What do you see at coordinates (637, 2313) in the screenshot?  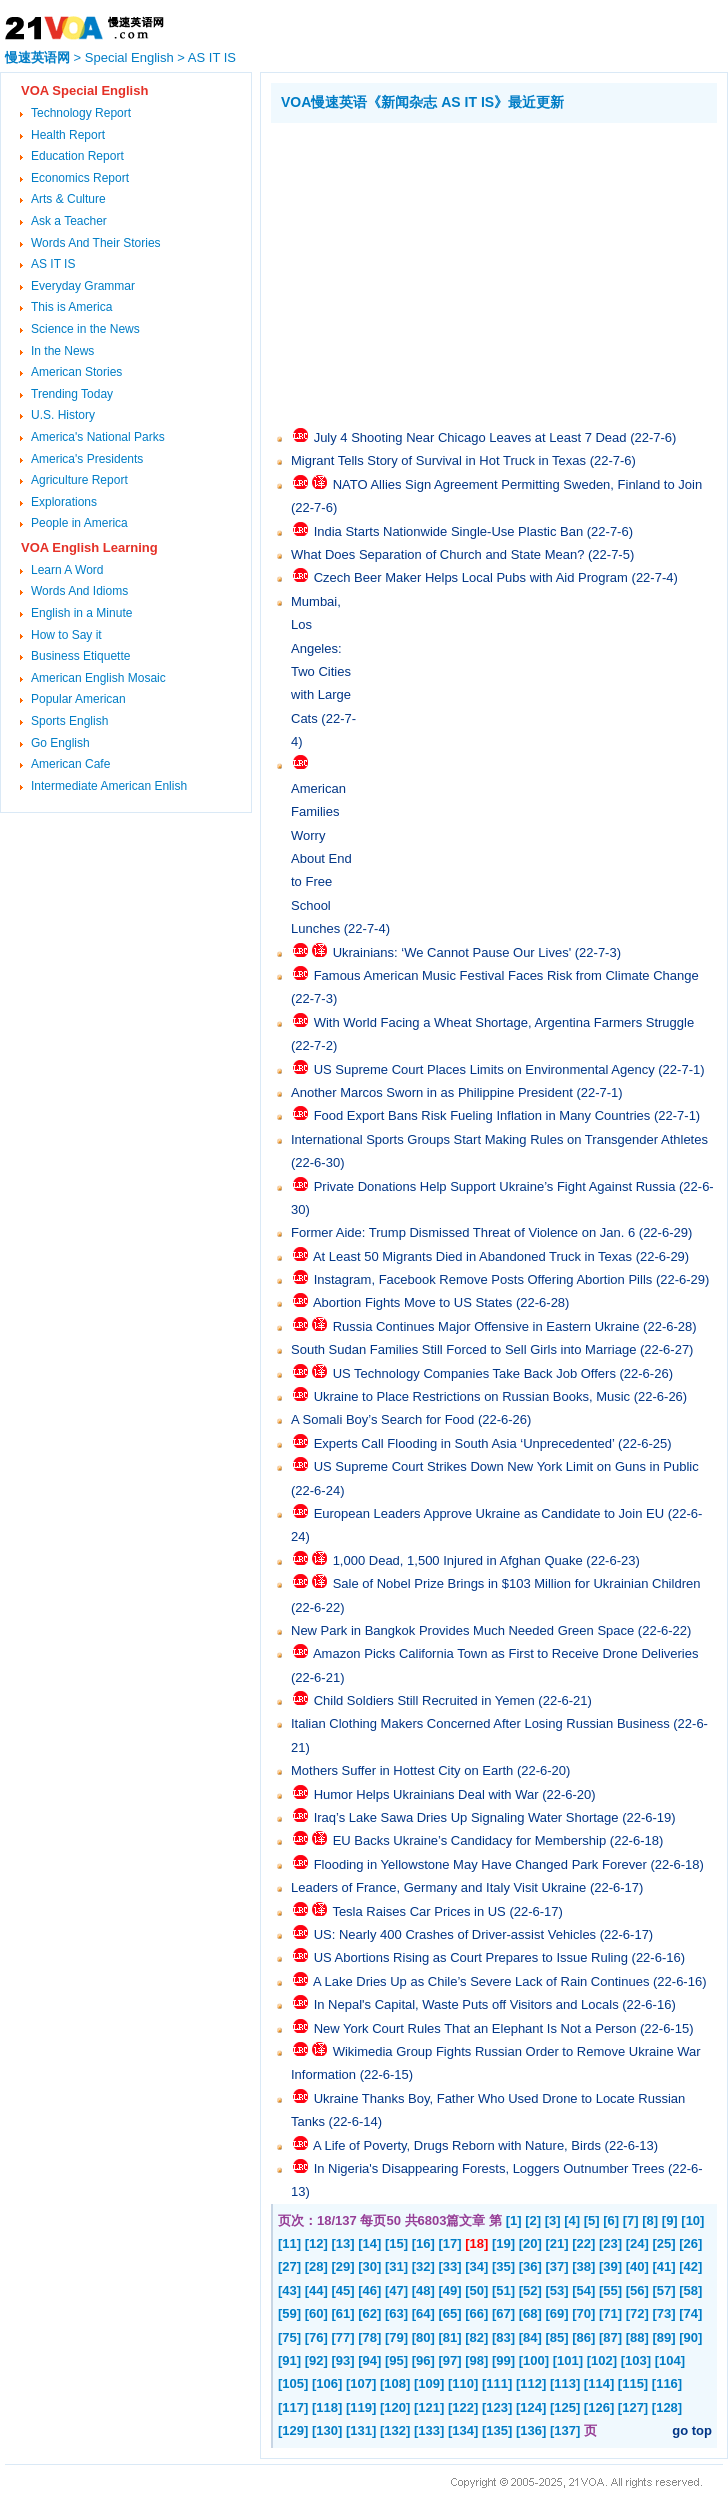 I see `[72]` at bounding box center [637, 2313].